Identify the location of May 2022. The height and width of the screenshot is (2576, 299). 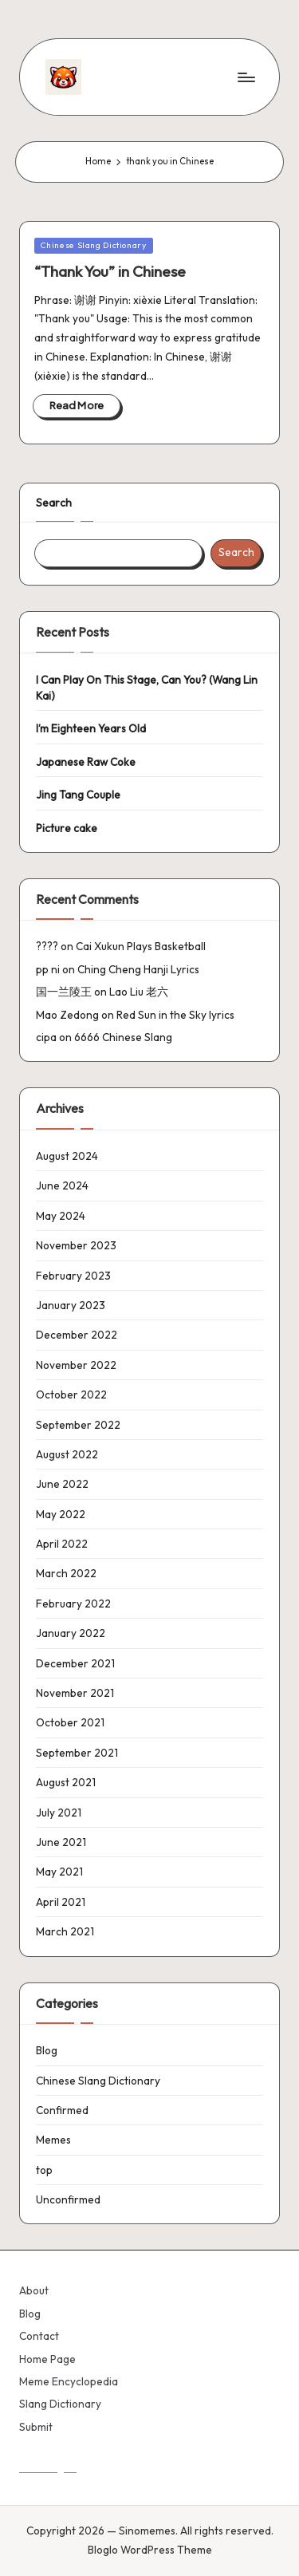
(60, 1514).